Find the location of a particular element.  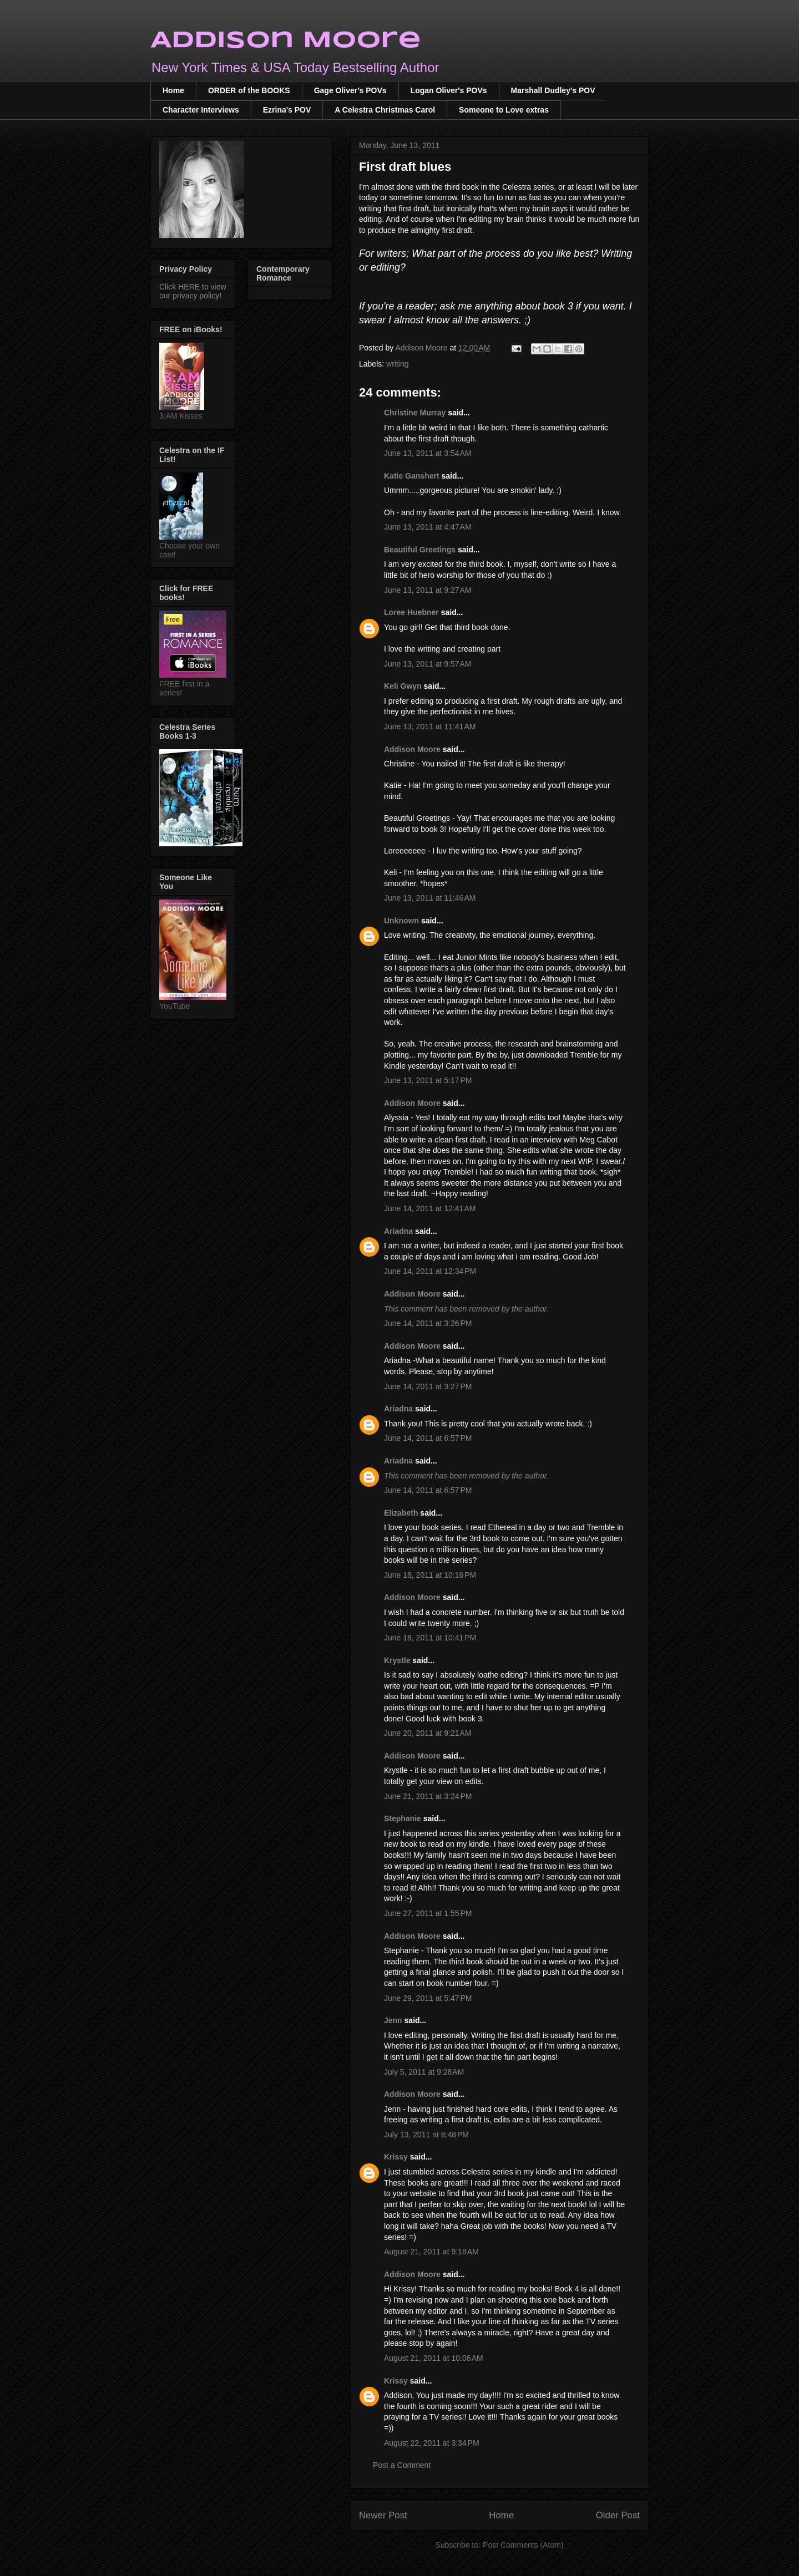

June 27, 2011 at 1:55 PM is located at coordinates (428, 1913).